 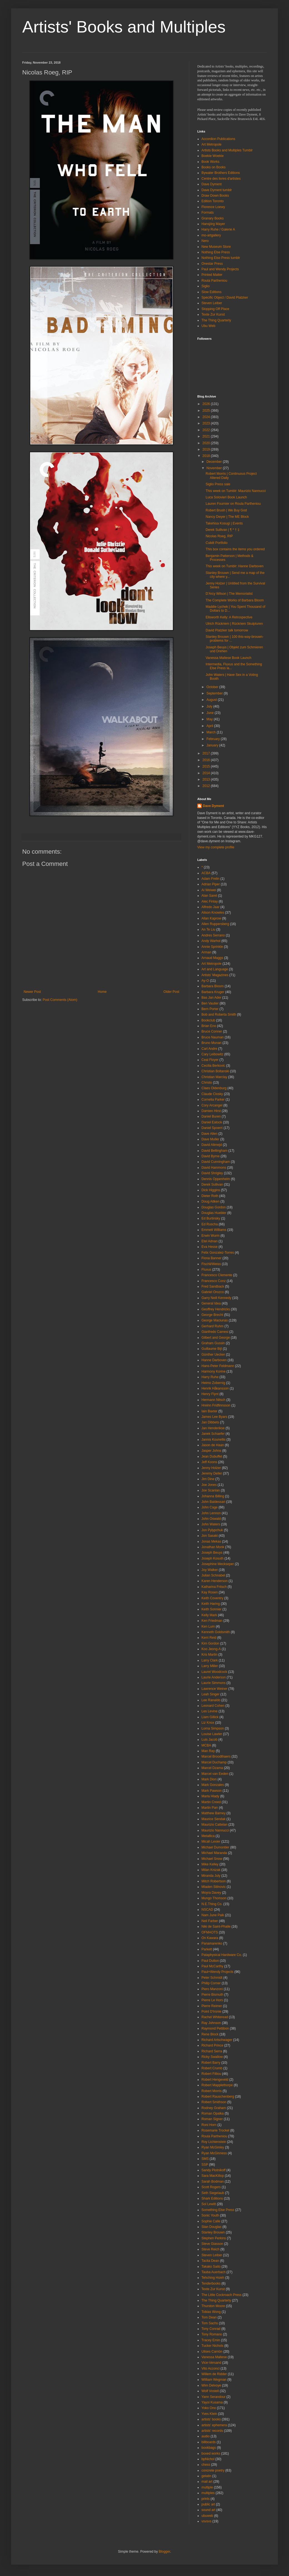 What do you see at coordinates (213, 2306) in the screenshot?
I see `Thurston Moore` at bounding box center [213, 2306].